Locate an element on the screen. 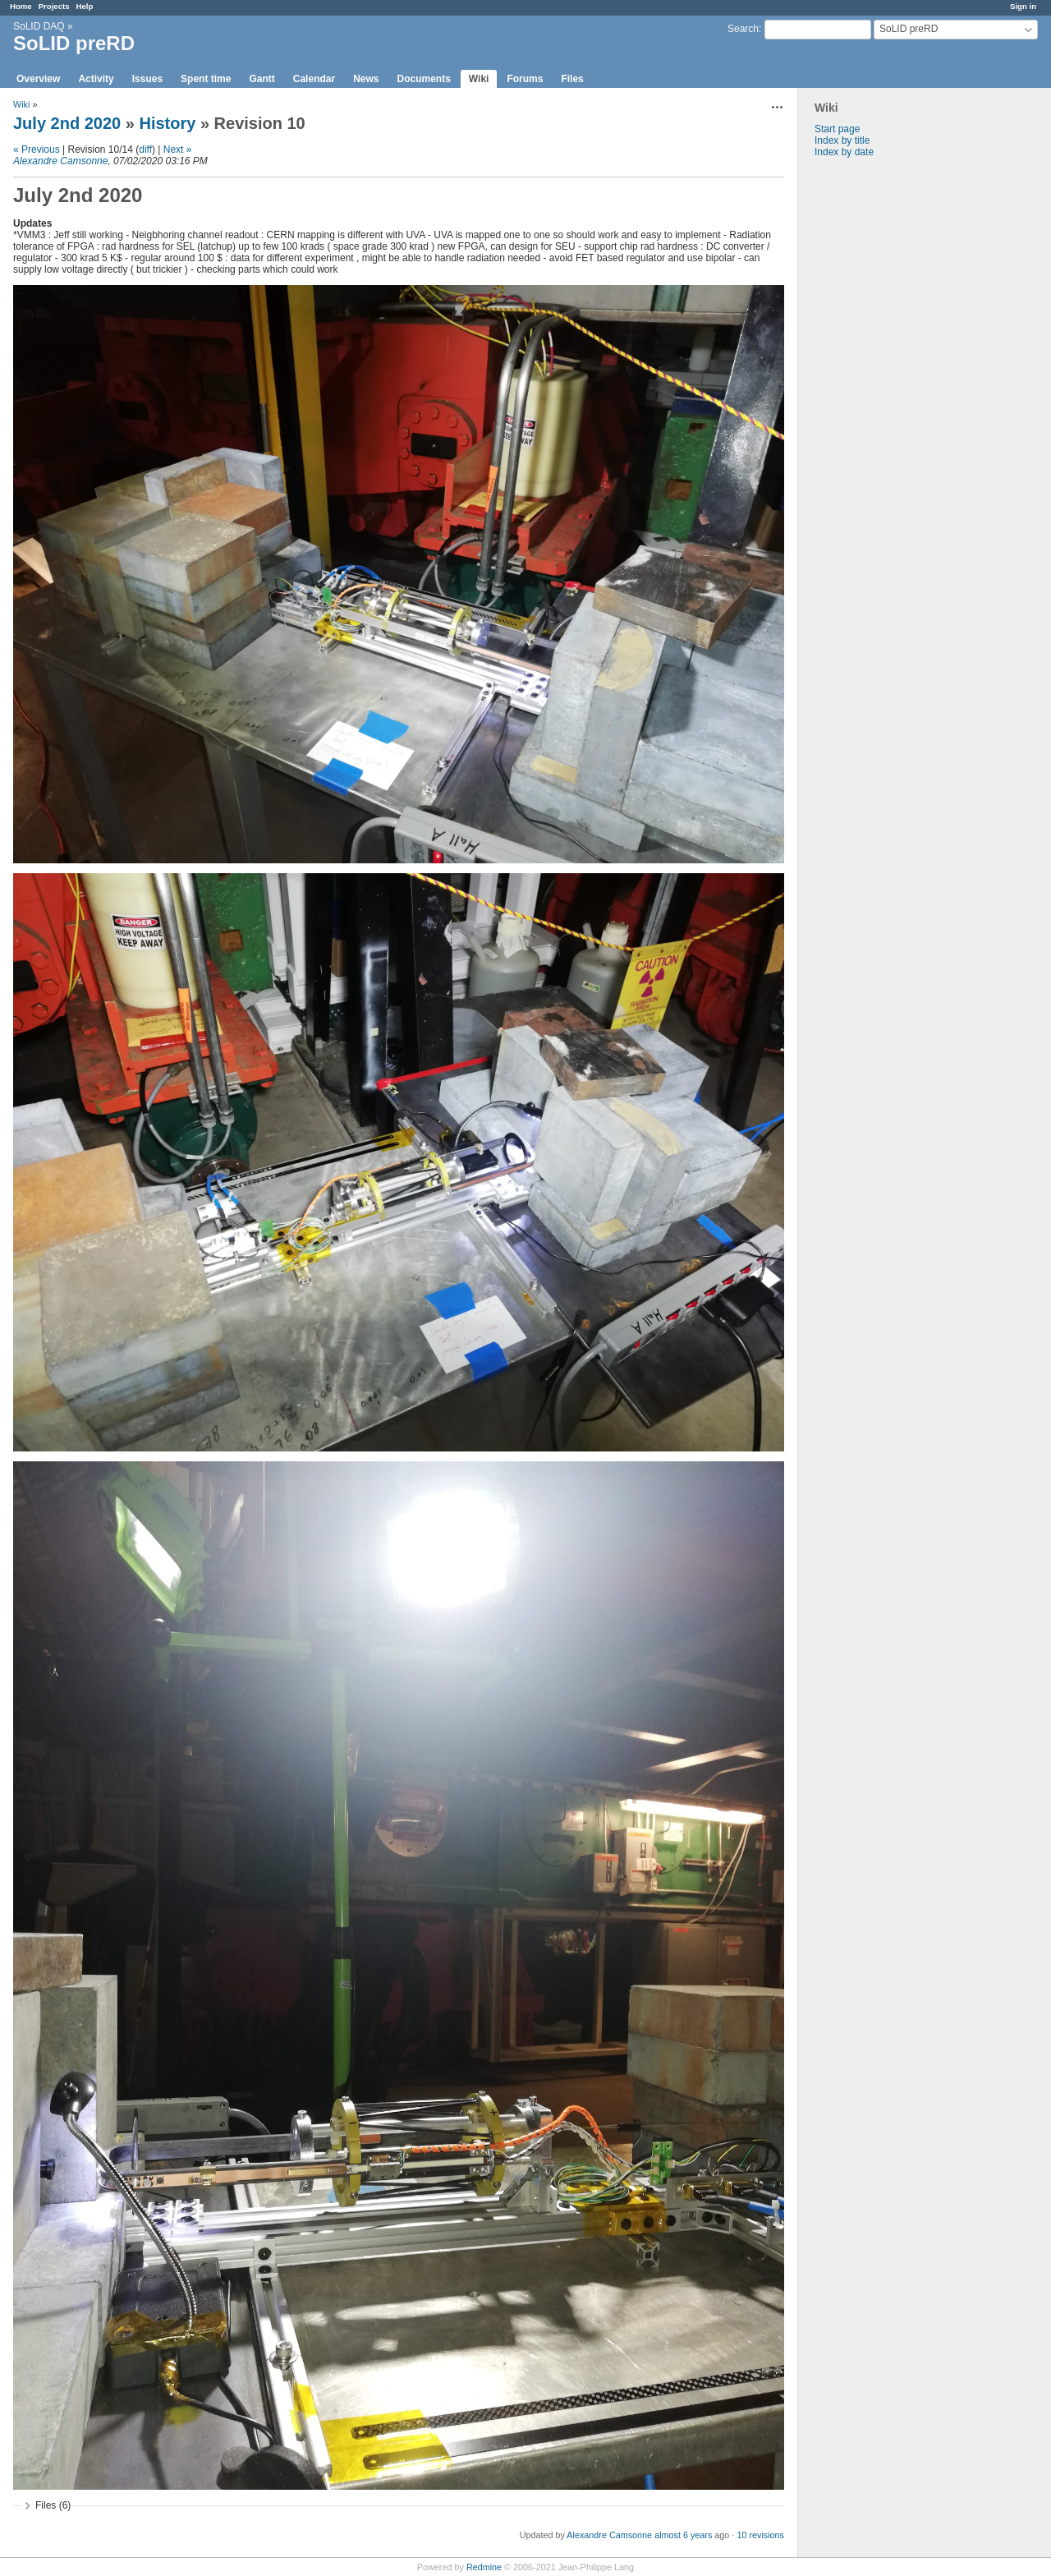  Wiki is located at coordinates (479, 79).